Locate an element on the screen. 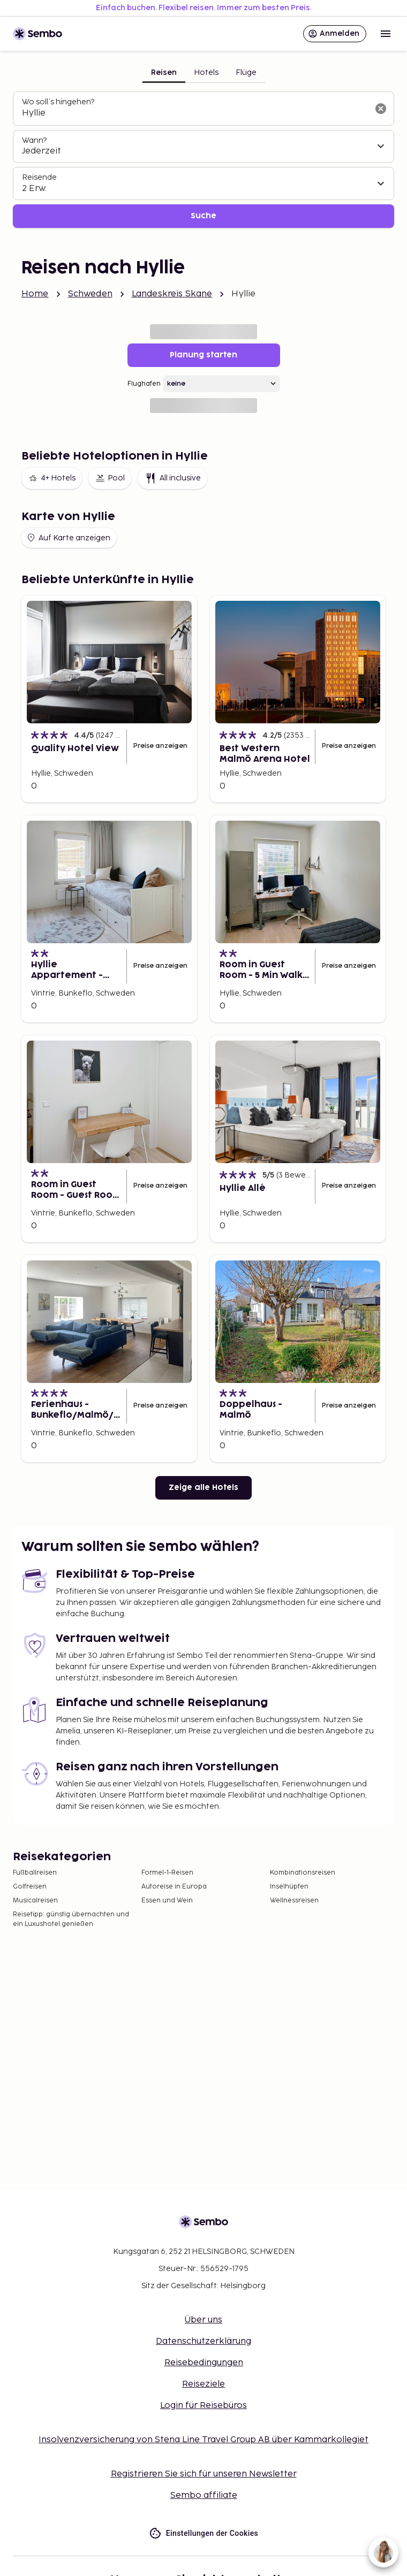  [Suchfeld löschen] is located at coordinates (380, 108).